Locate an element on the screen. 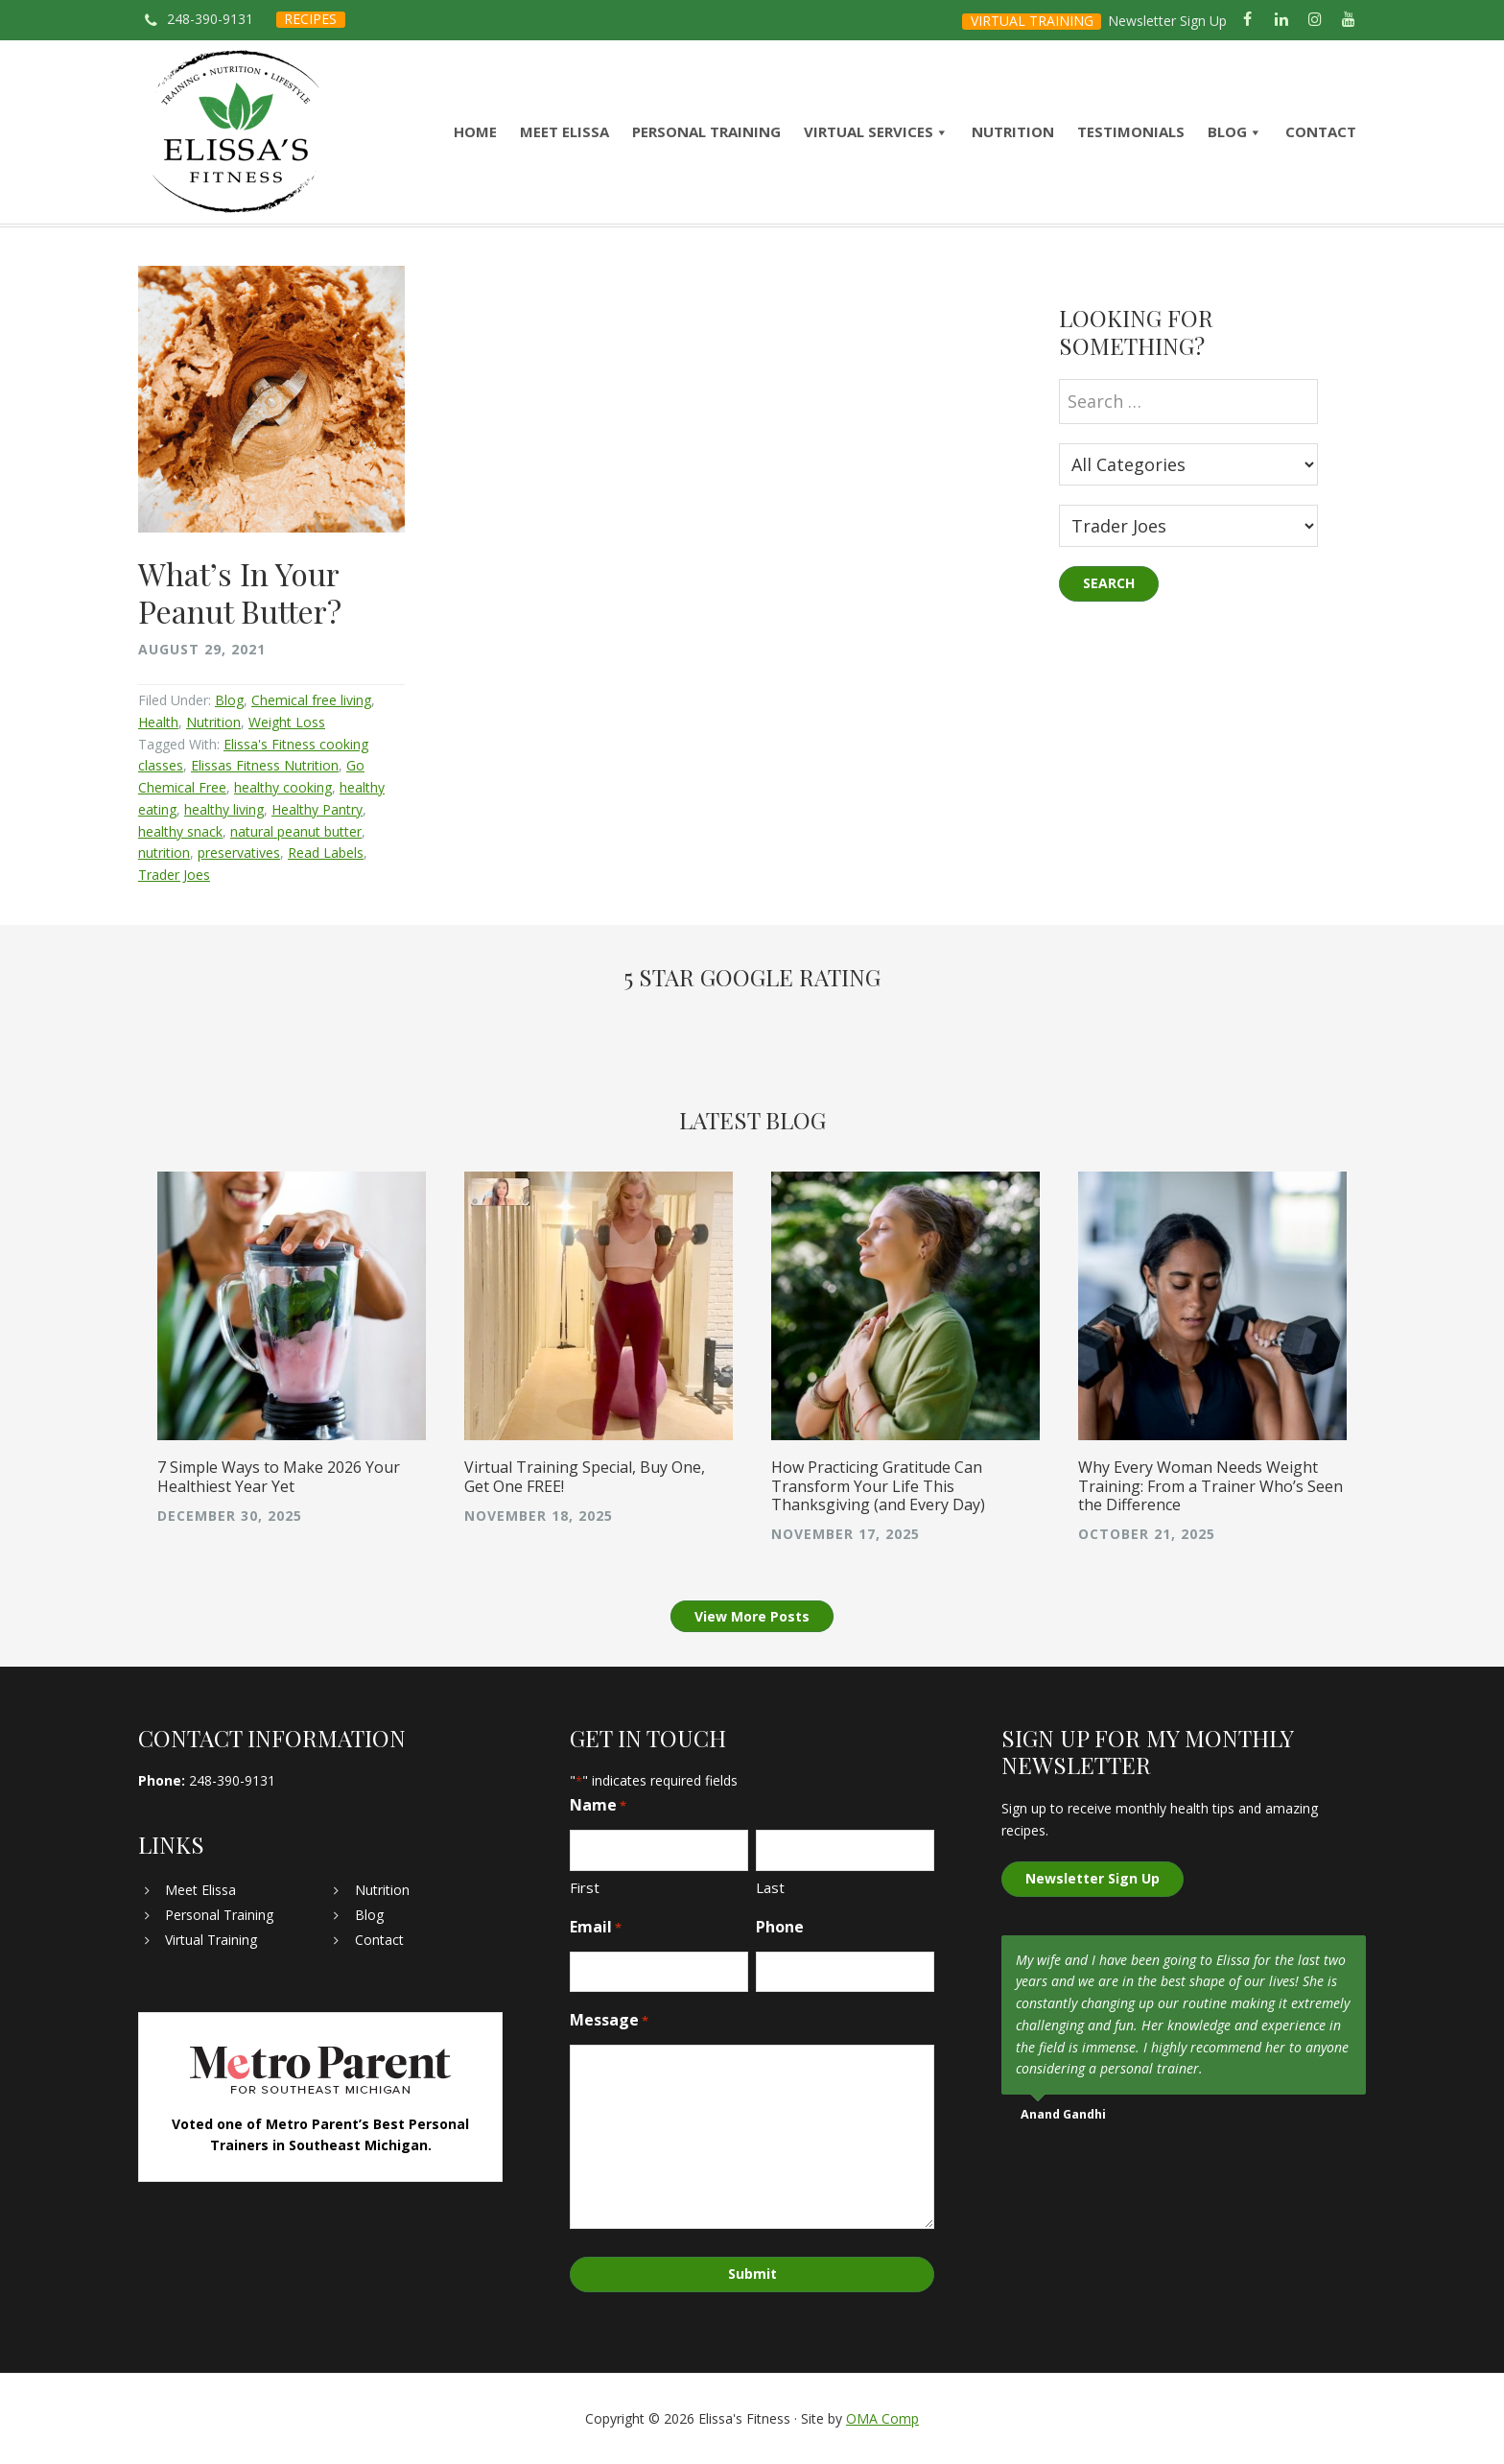 Image resolution: width=1504 pixels, height=2464 pixels. Personal Training is located at coordinates (219, 1915).